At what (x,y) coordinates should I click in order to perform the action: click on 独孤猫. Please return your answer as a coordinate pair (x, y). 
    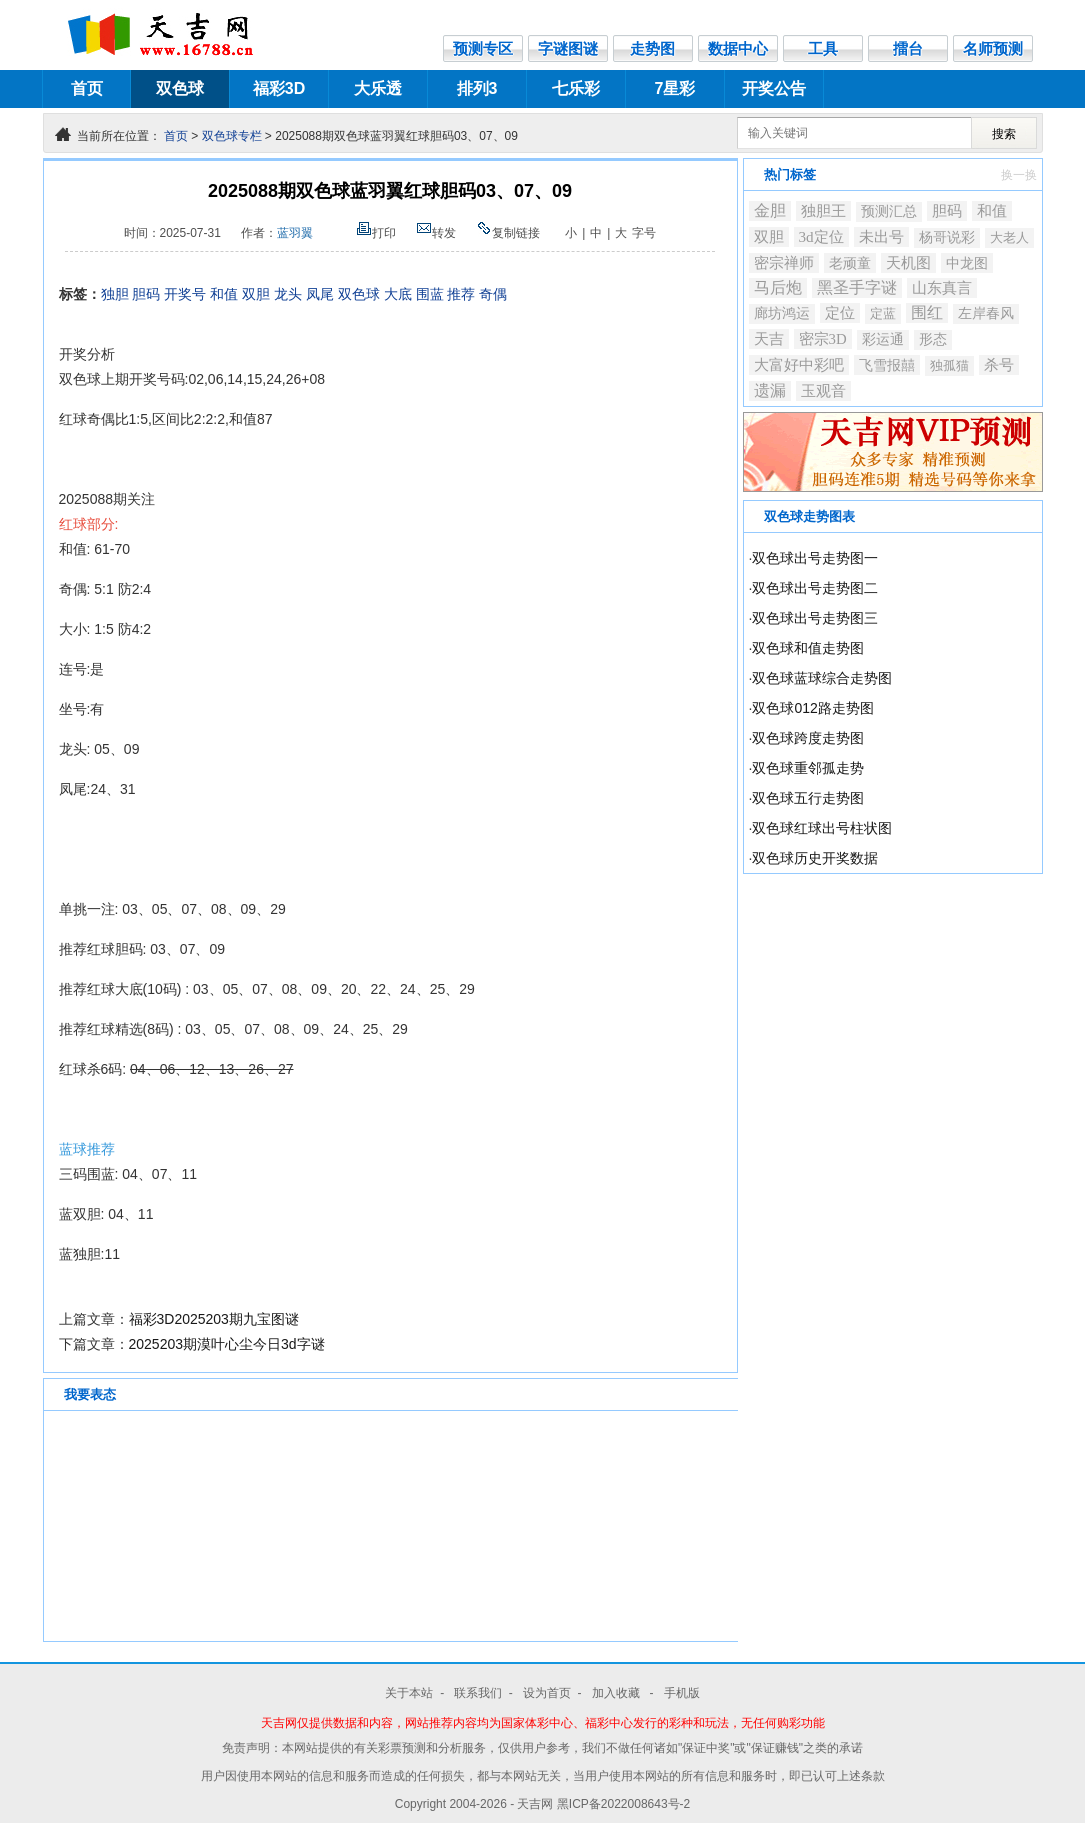
    Looking at the image, I should click on (949, 365).